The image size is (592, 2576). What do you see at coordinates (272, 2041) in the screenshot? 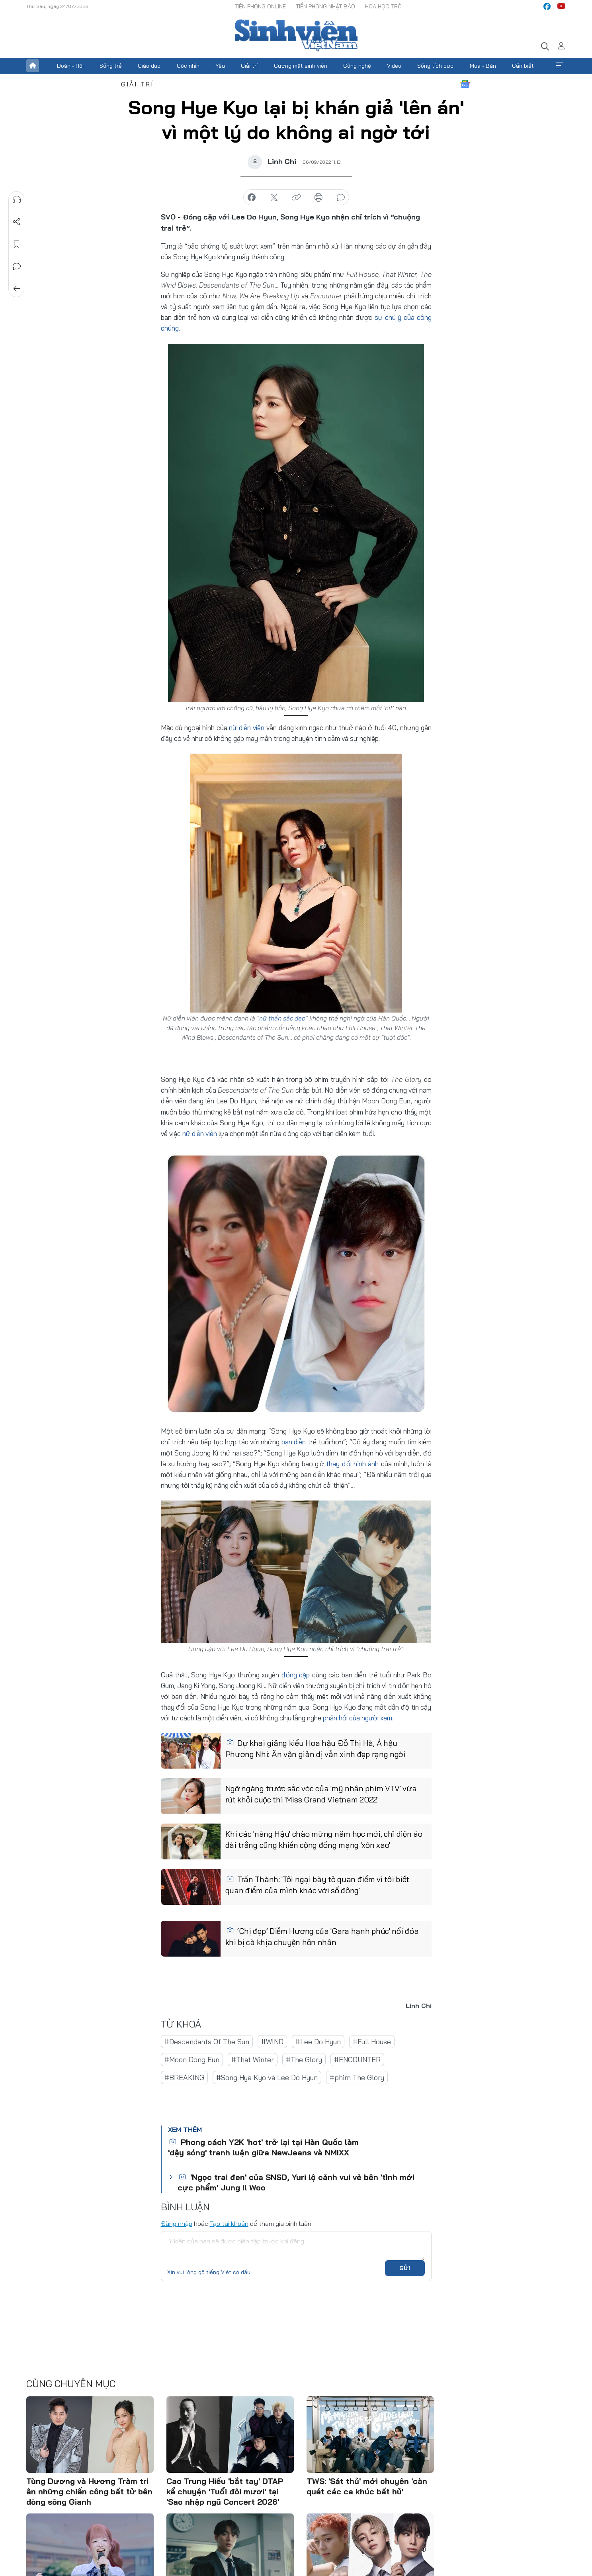
I see `#WIND` at bounding box center [272, 2041].